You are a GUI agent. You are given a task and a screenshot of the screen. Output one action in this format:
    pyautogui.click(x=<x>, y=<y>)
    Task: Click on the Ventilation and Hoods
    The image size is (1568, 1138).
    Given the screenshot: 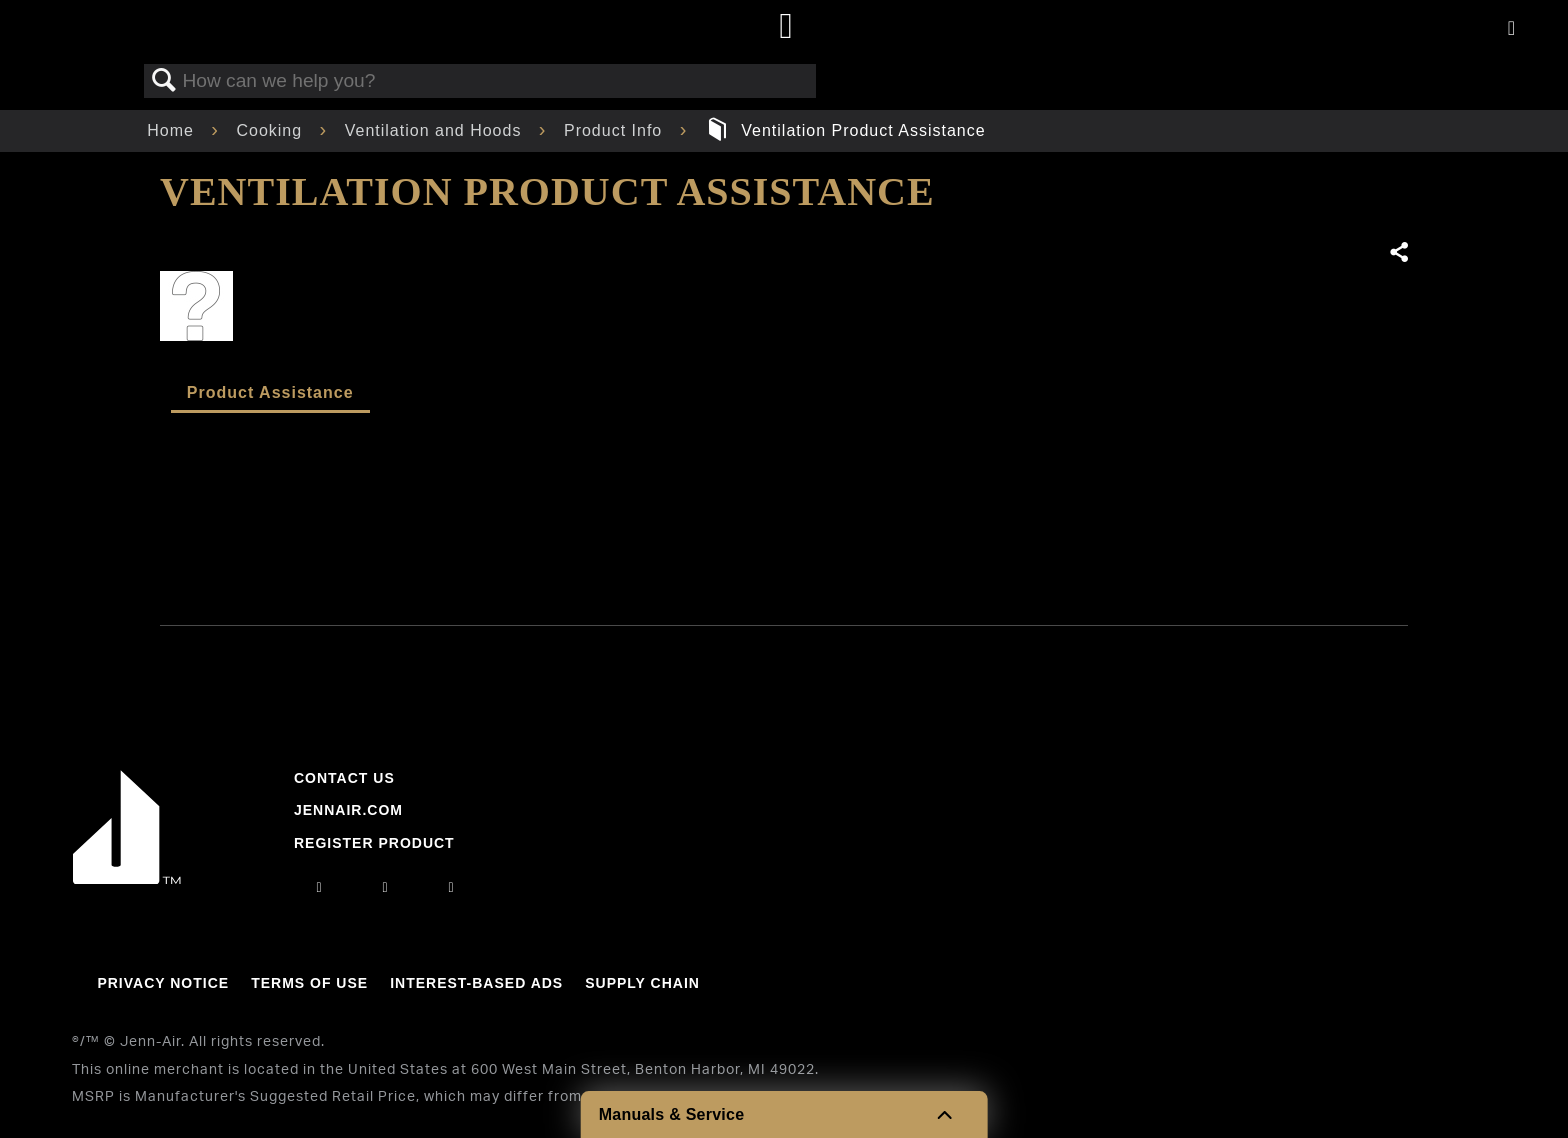 What is the action you would take?
    pyautogui.click(x=436, y=130)
    